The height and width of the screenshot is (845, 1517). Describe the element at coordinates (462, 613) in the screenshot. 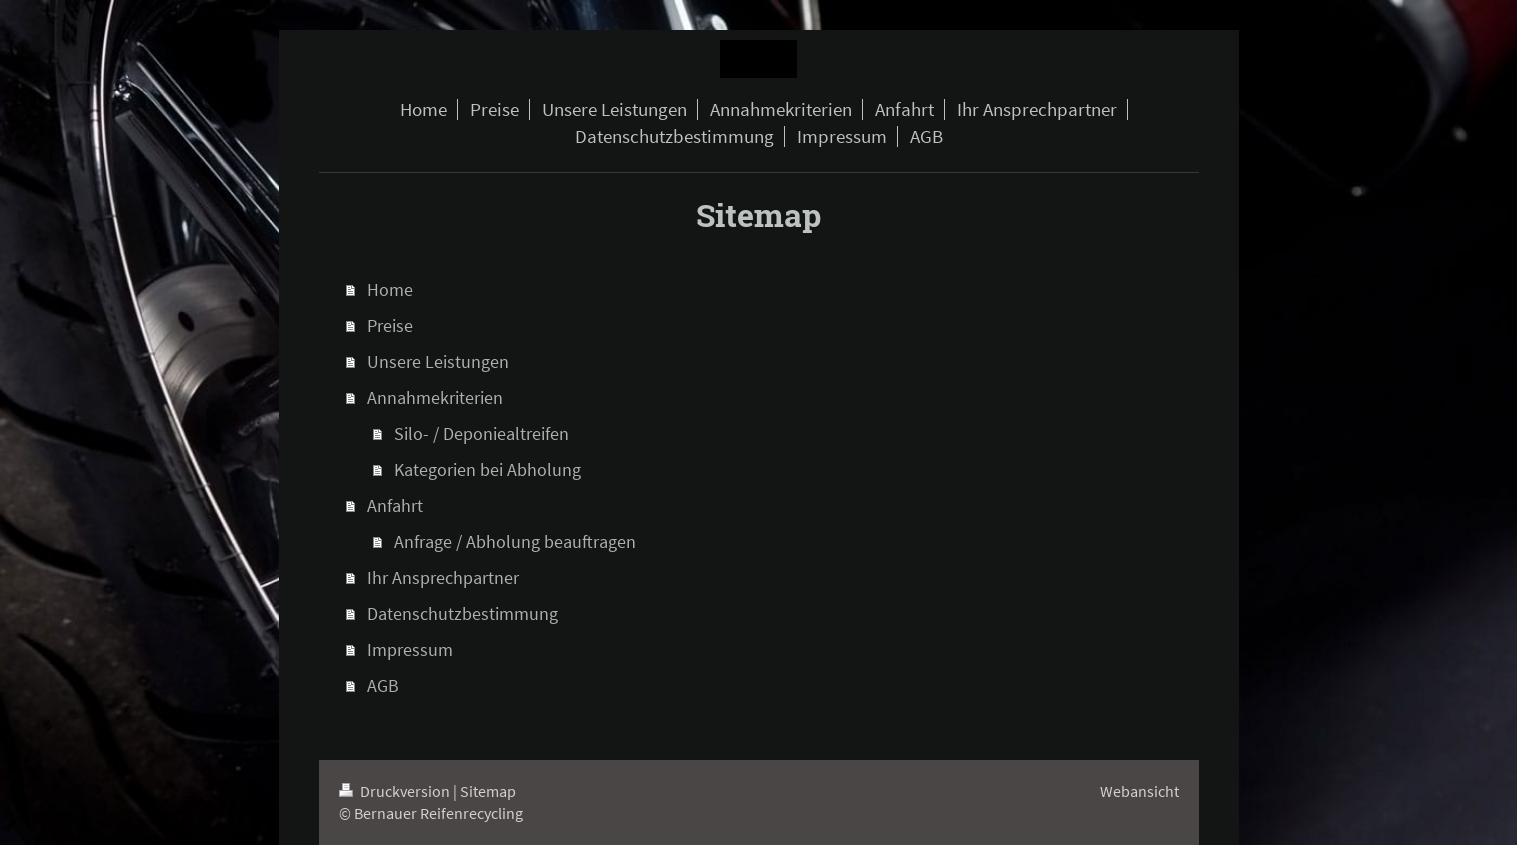

I see `Datenschutzbestimmung` at that location.